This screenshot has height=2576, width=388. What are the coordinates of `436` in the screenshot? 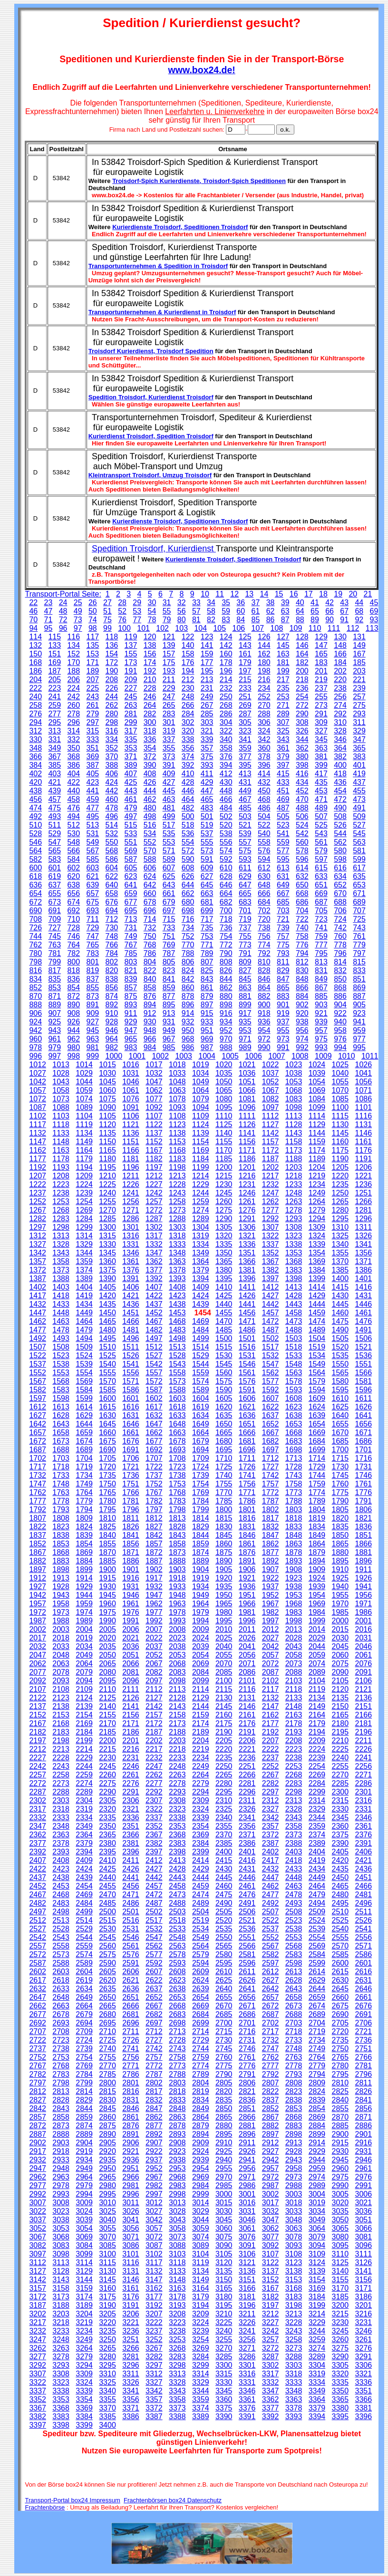 It's located at (340, 782).